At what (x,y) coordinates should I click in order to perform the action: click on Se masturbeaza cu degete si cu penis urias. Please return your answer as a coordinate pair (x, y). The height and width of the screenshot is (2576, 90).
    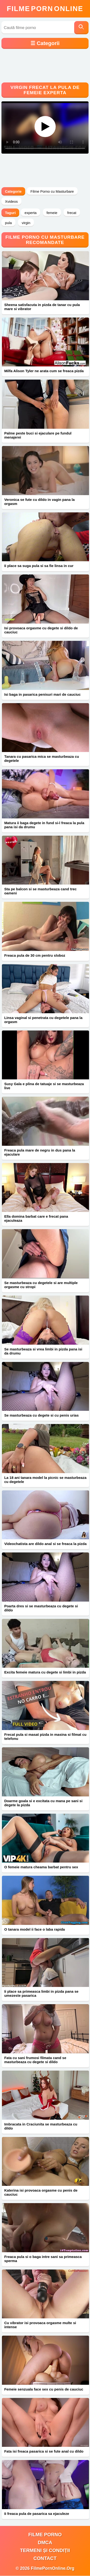
    Looking at the image, I should click on (41, 1415).